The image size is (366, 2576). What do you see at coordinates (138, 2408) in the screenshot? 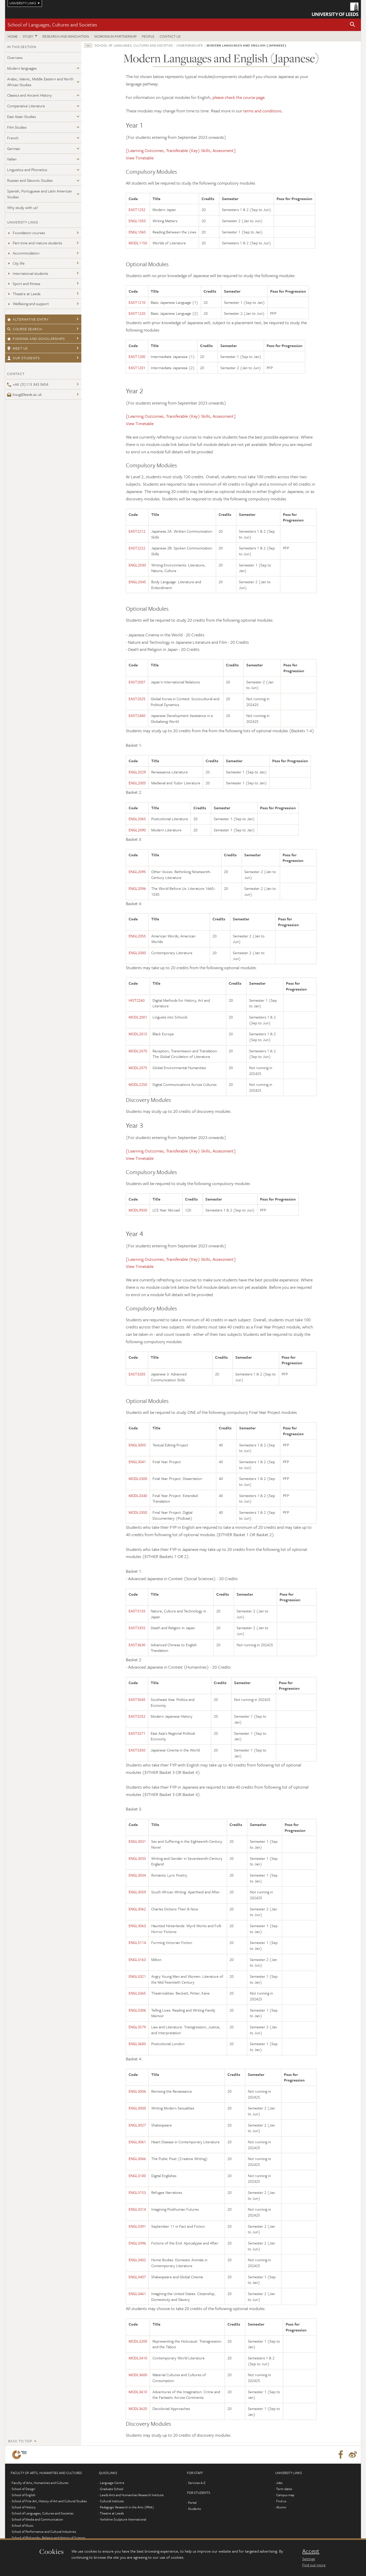
I see `MODL3620` at bounding box center [138, 2408].